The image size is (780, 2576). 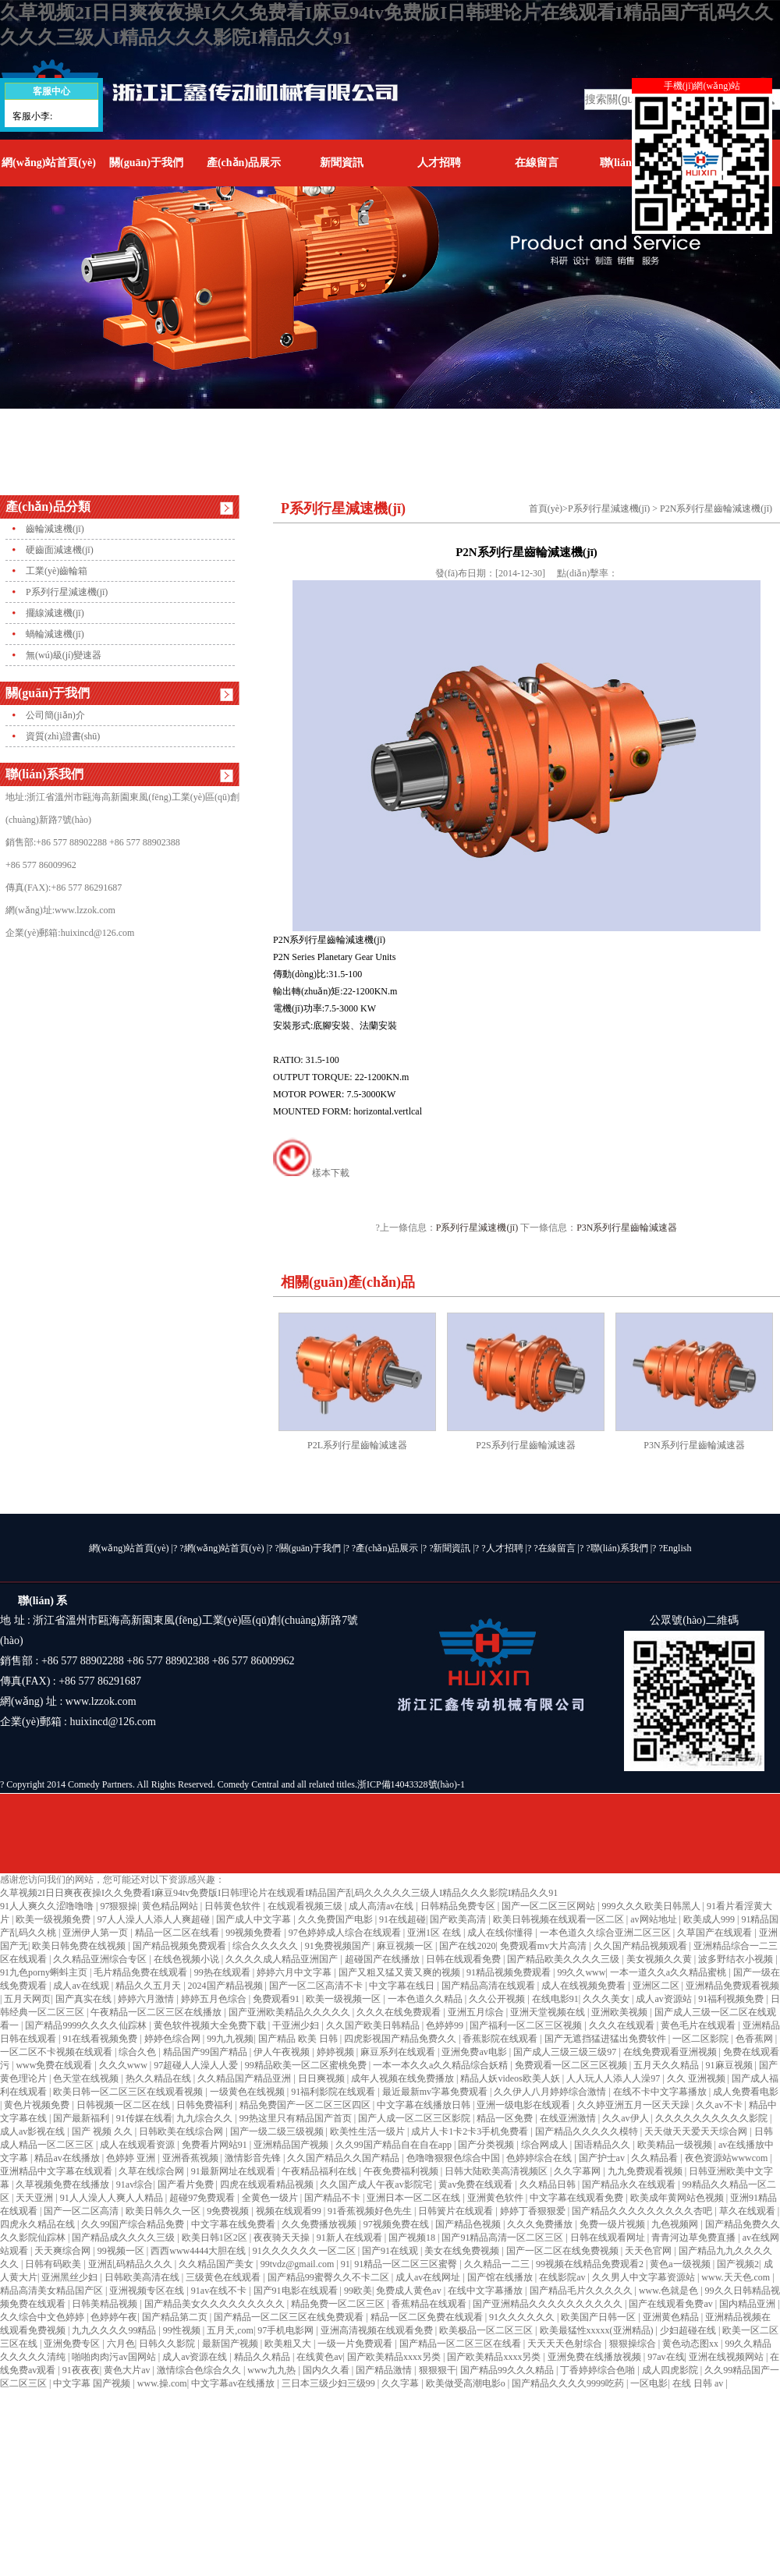 I want to click on 91精品视频免费观看, so click(x=509, y=1972).